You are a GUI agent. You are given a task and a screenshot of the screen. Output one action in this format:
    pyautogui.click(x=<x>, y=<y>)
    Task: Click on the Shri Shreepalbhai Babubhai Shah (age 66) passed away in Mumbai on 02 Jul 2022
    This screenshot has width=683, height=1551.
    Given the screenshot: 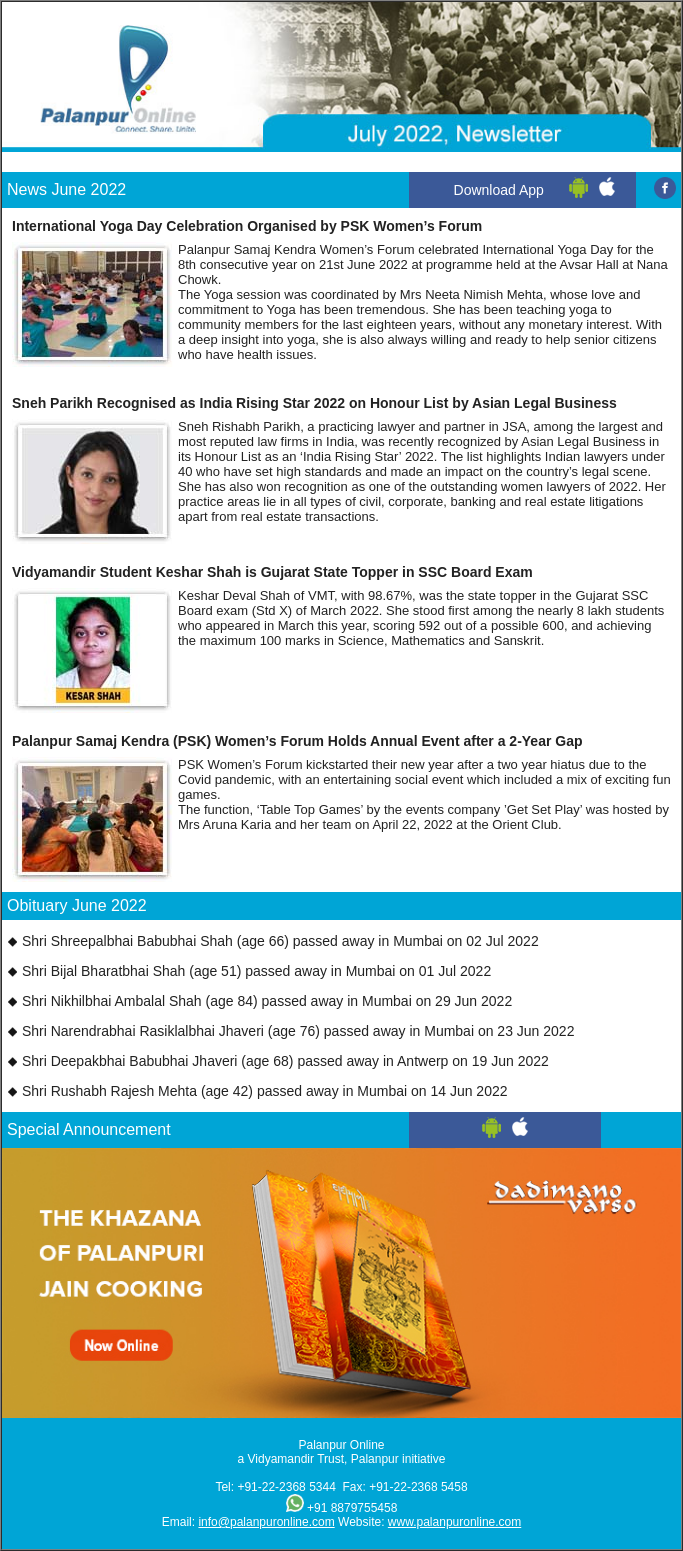 What is the action you would take?
    pyautogui.click(x=280, y=941)
    